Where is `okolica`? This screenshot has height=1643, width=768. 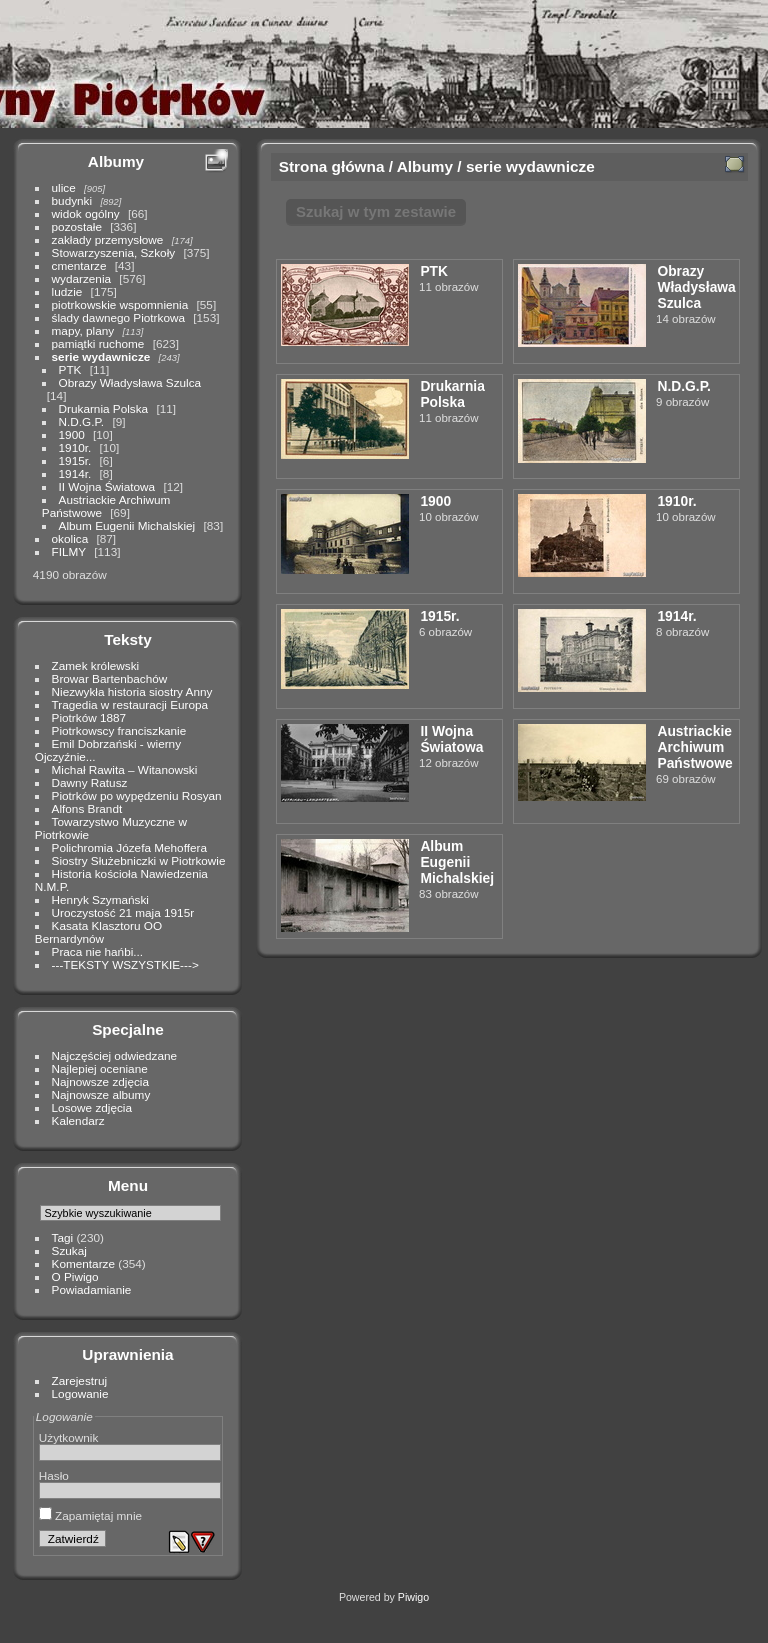 okolica is located at coordinates (70, 538).